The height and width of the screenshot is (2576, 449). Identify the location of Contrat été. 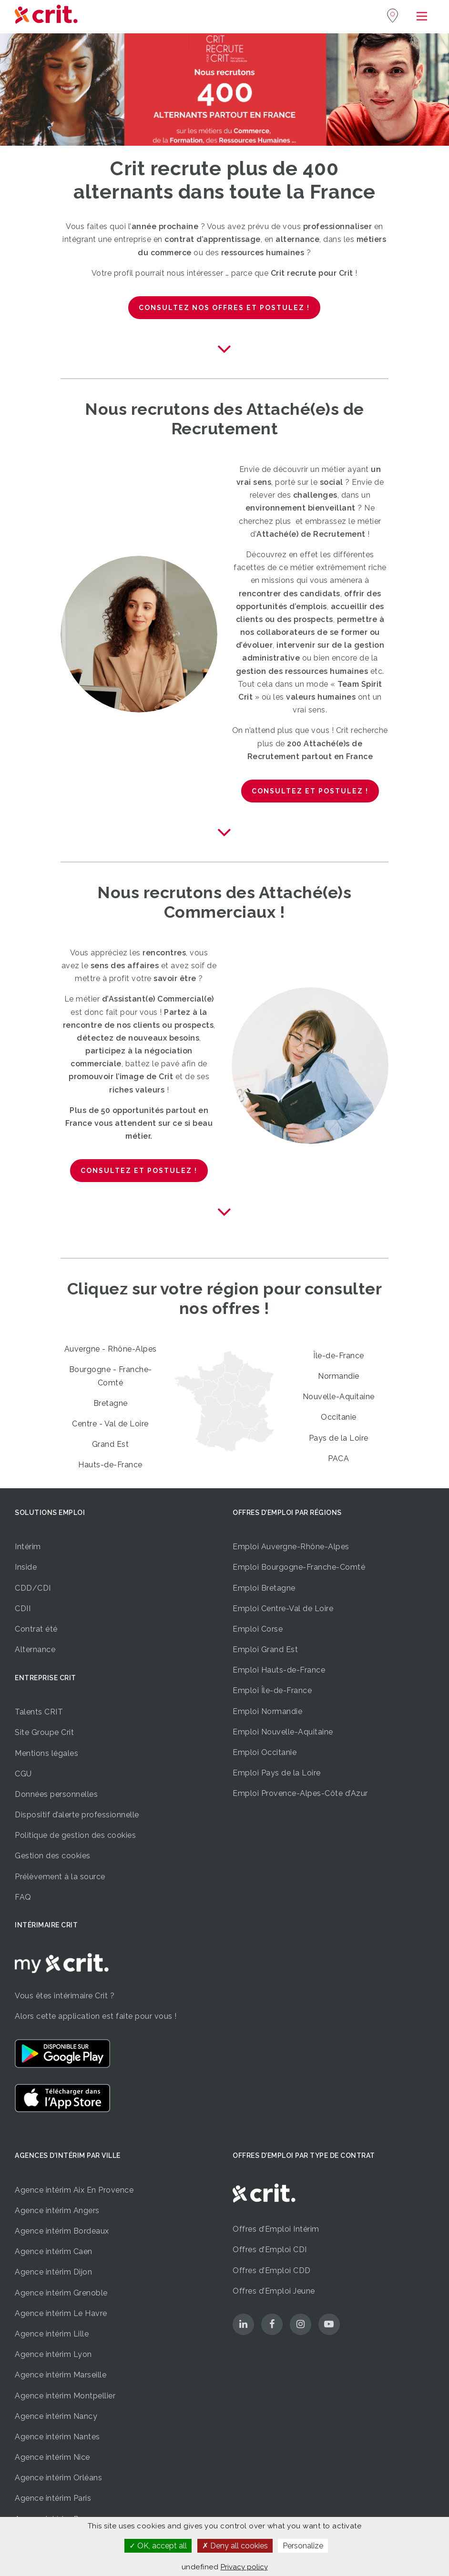
(36, 1629).